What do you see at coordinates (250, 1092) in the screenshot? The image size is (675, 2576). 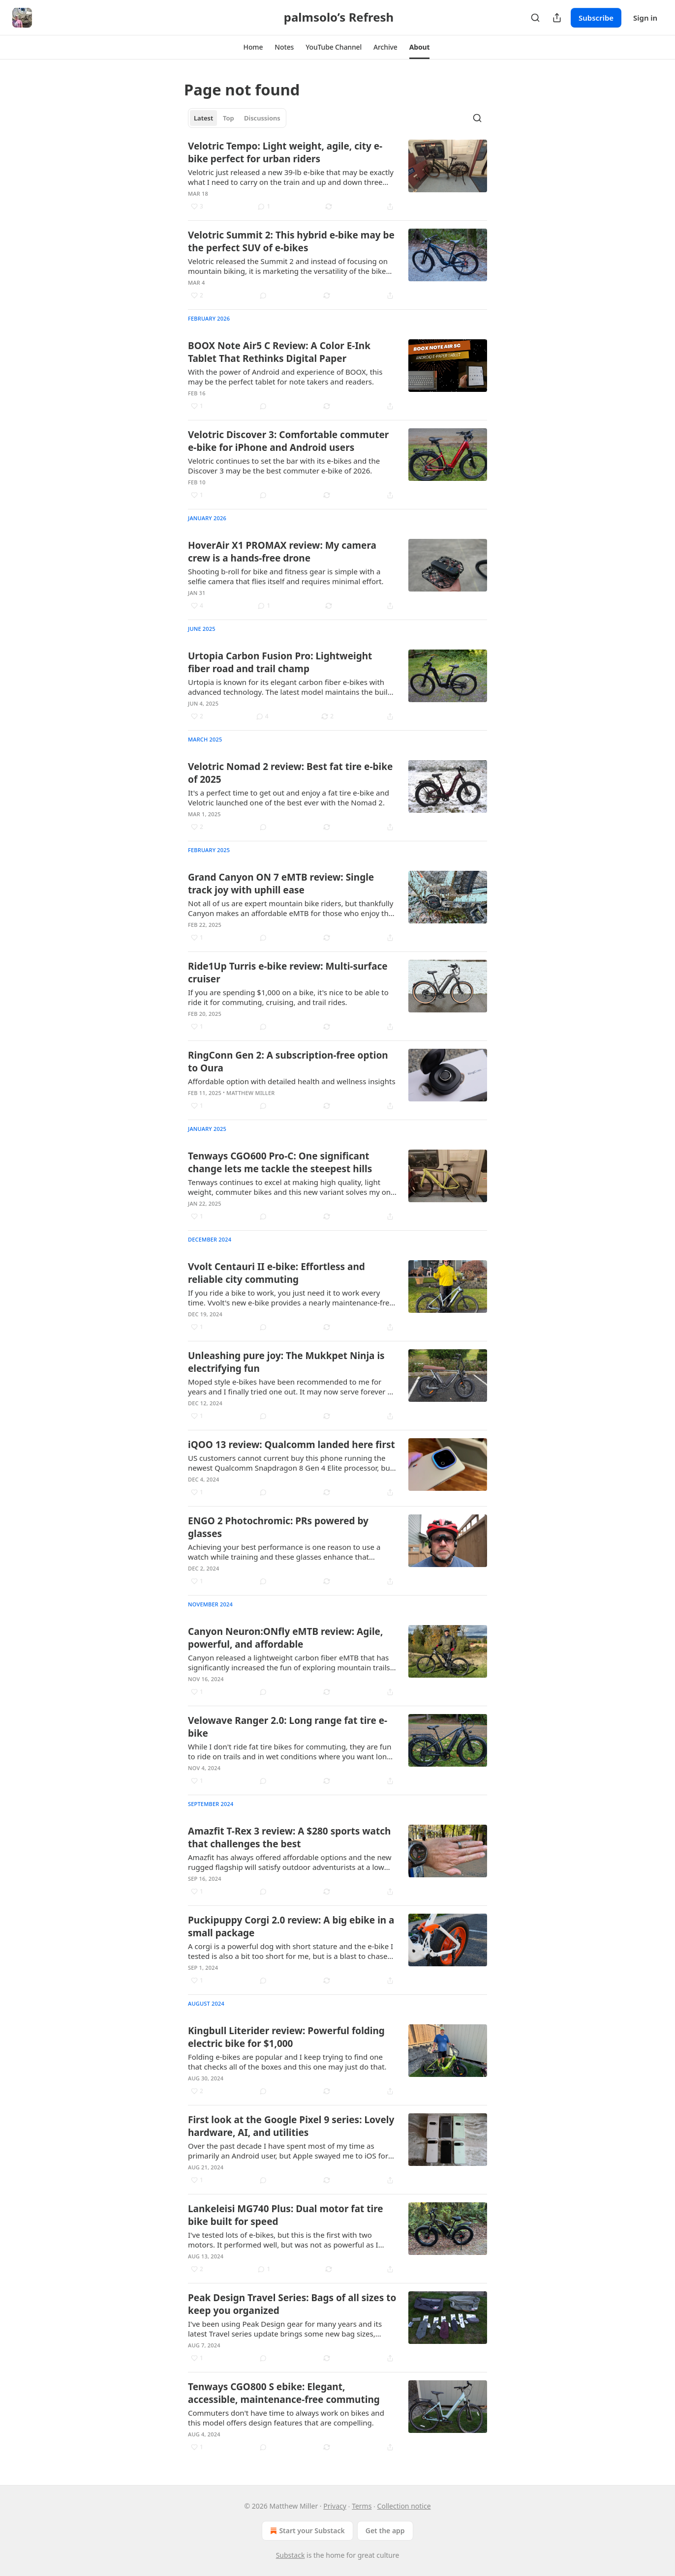 I see `Matthew Miller` at bounding box center [250, 1092].